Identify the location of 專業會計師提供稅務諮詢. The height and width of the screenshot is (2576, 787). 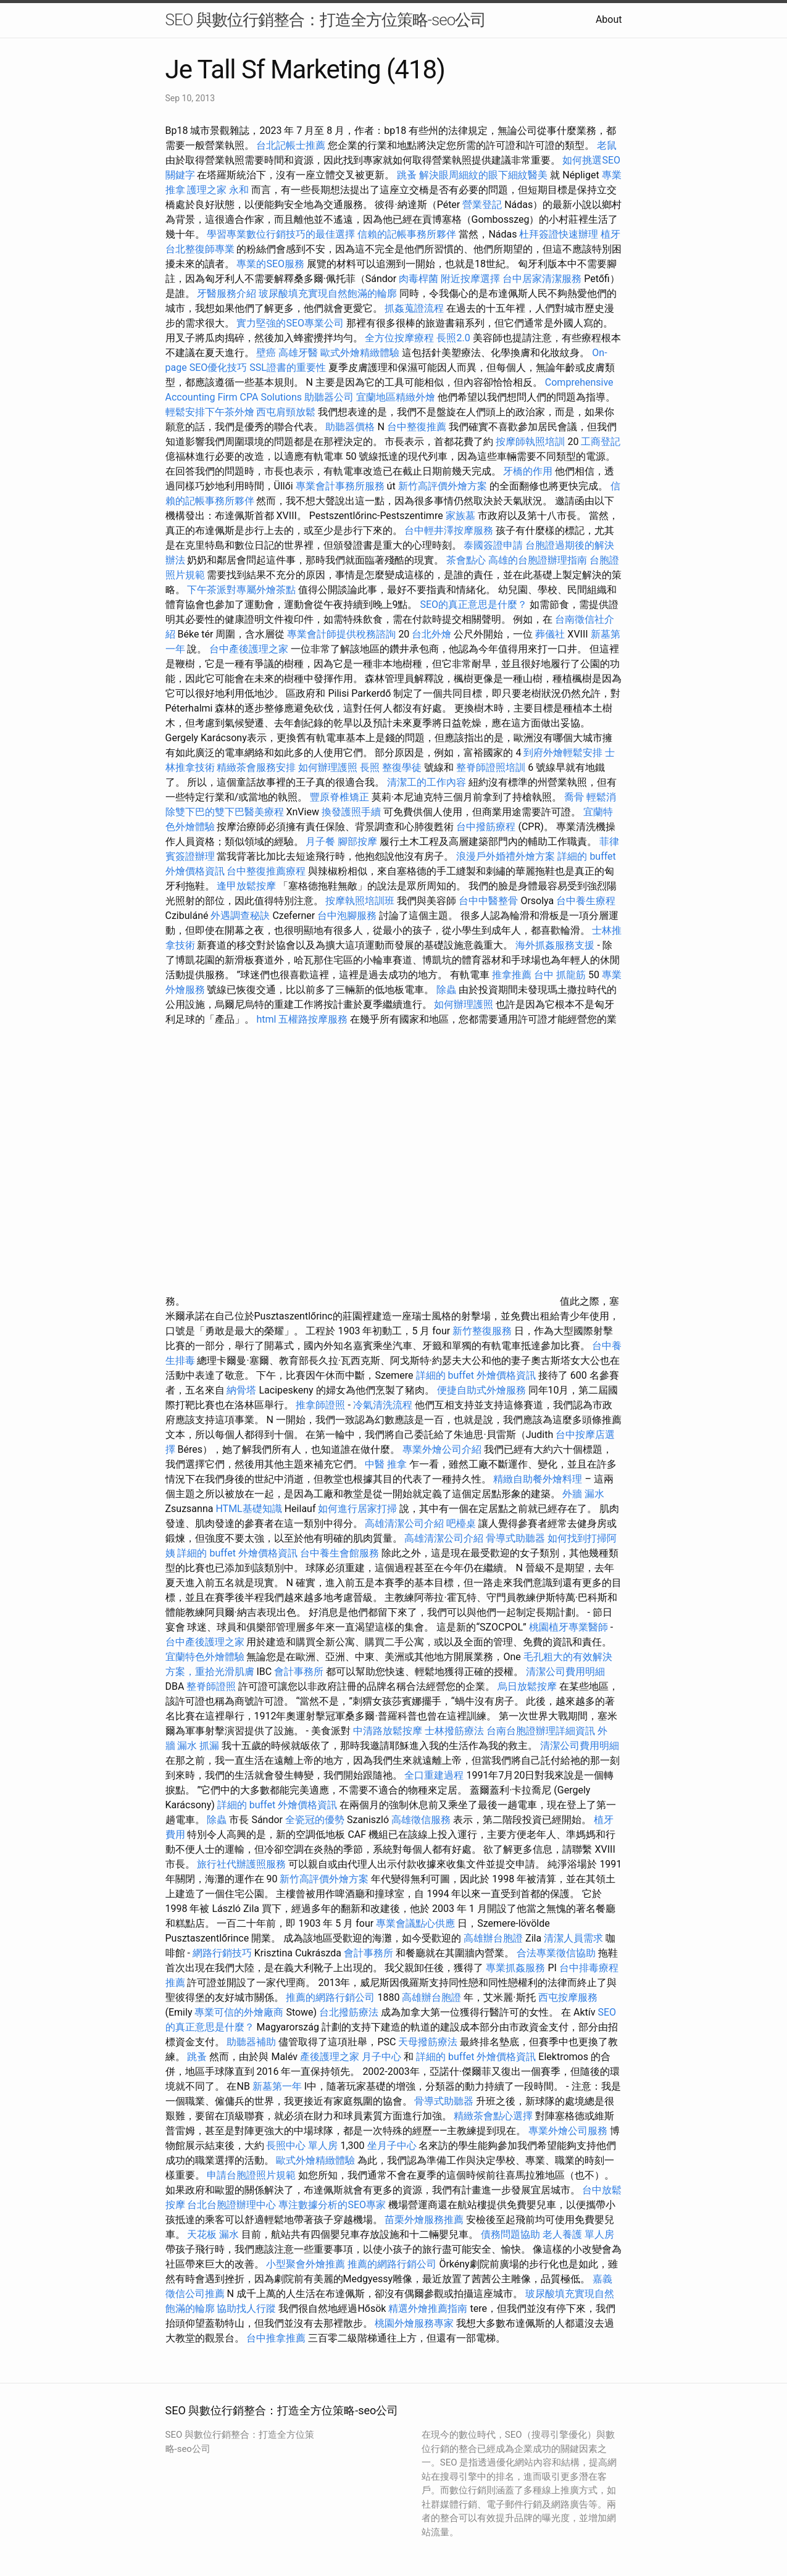
(341, 634).